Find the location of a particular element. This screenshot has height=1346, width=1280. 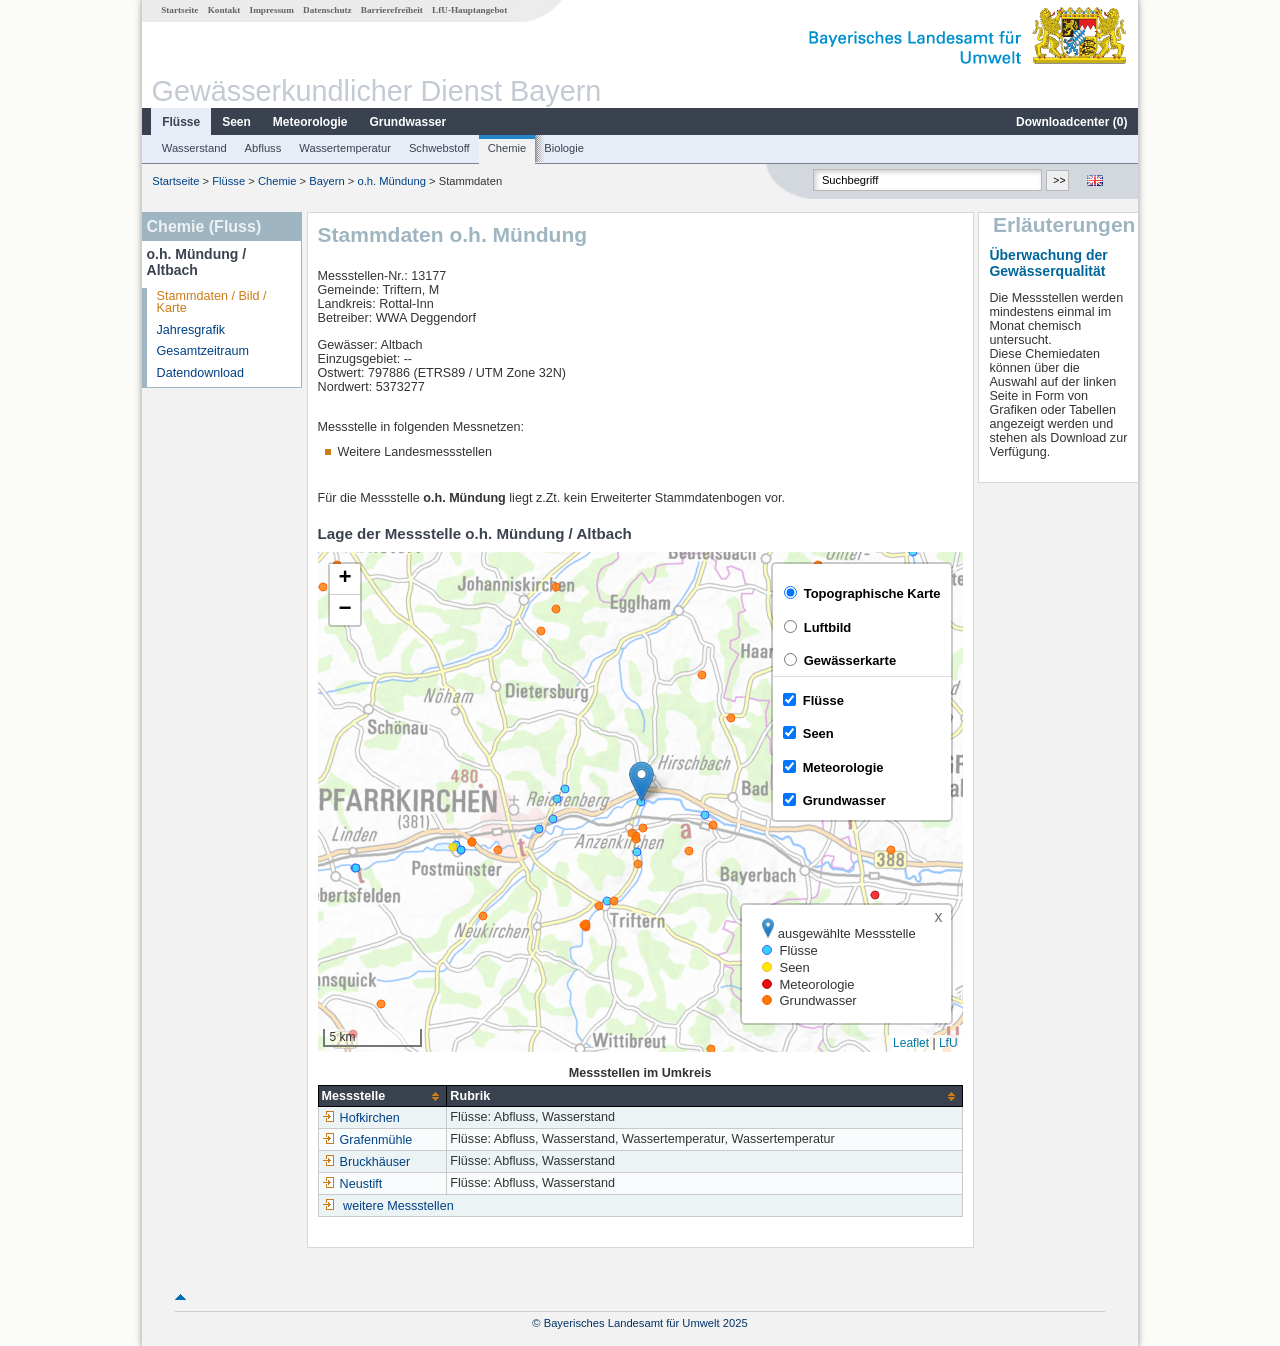

Kontakt is located at coordinates (224, 10).